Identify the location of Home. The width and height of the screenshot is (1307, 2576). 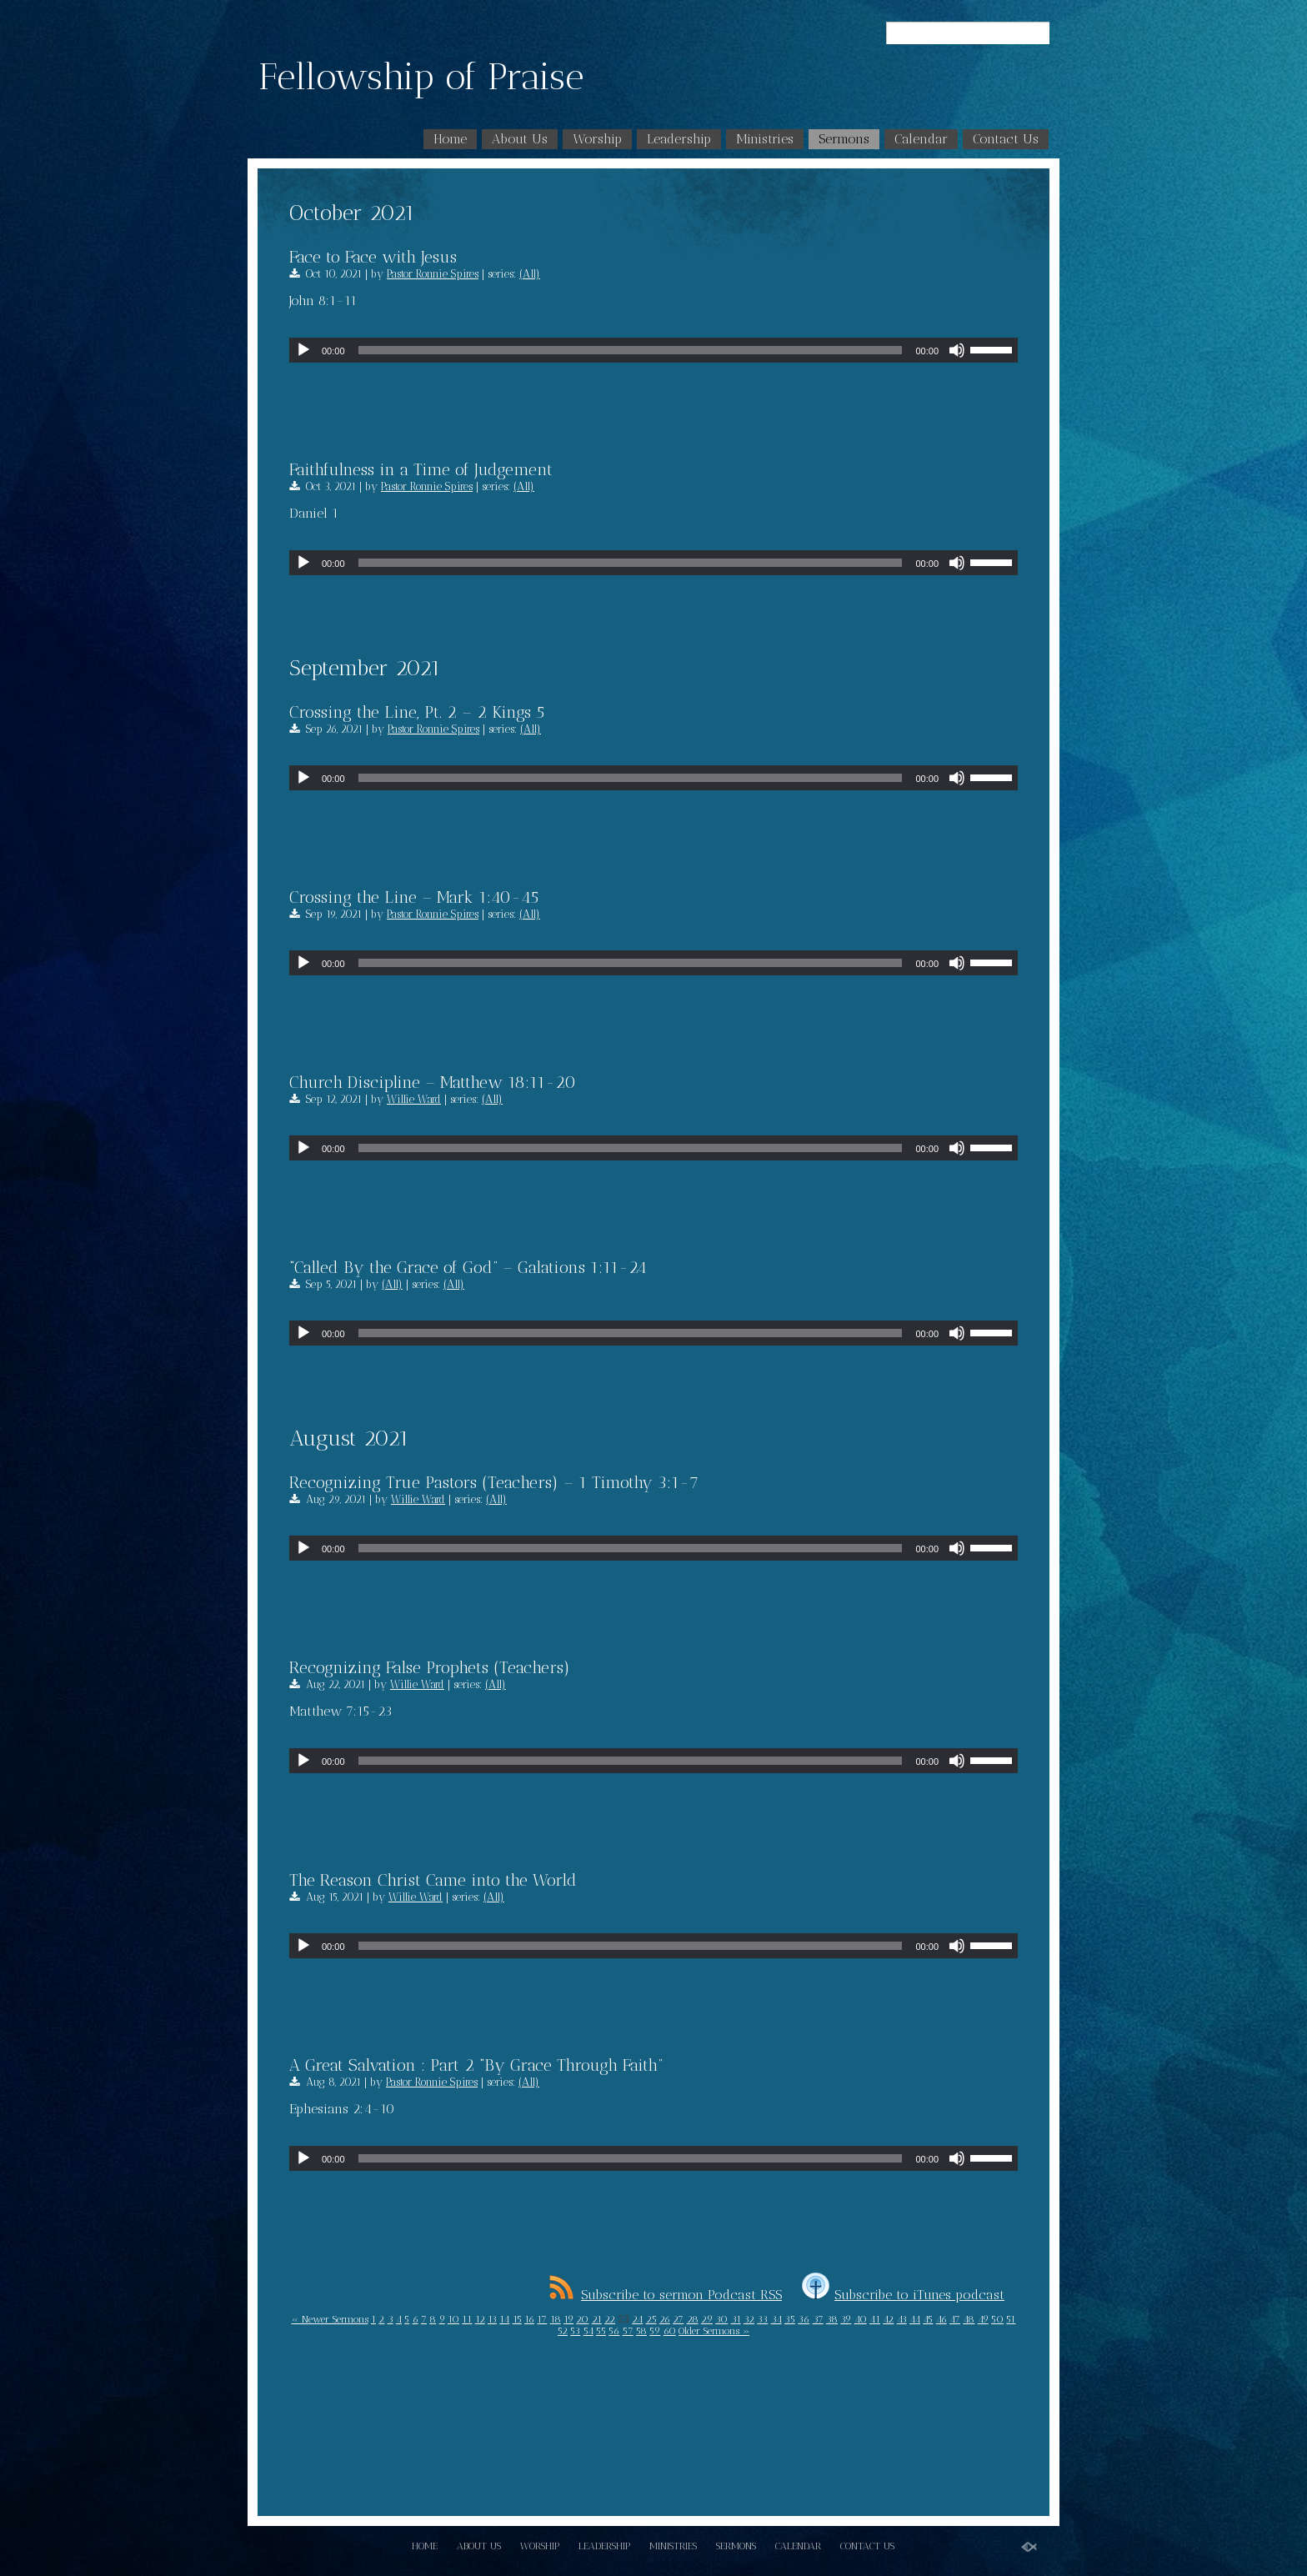
(450, 139).